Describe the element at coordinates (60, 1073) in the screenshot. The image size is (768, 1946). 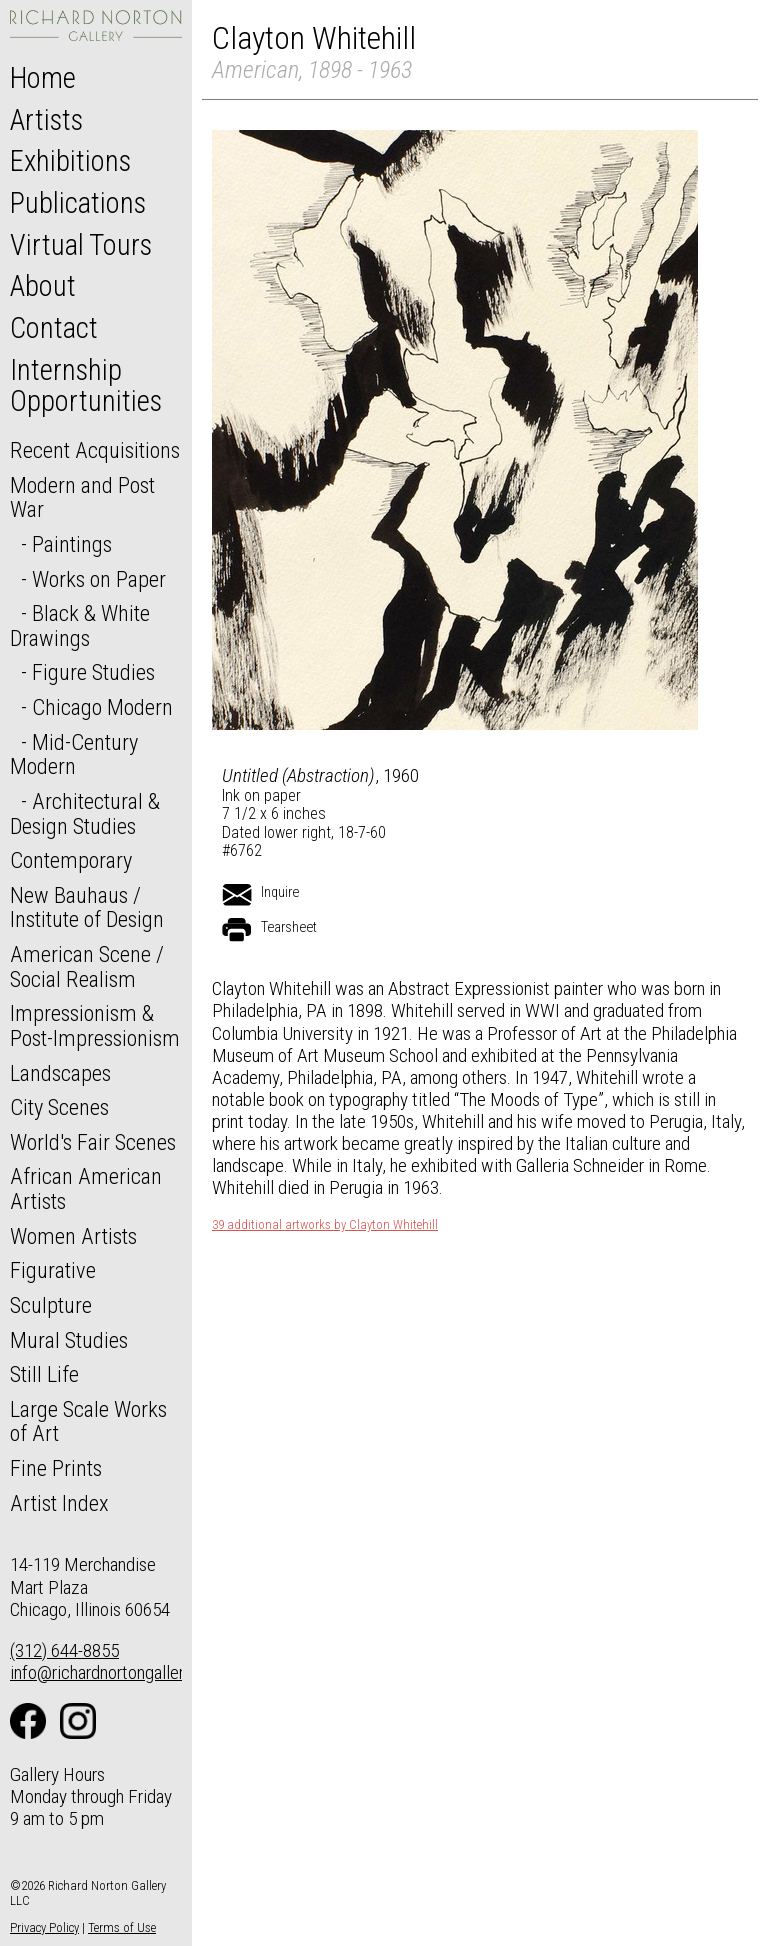
I see `Landscapes` at that location.